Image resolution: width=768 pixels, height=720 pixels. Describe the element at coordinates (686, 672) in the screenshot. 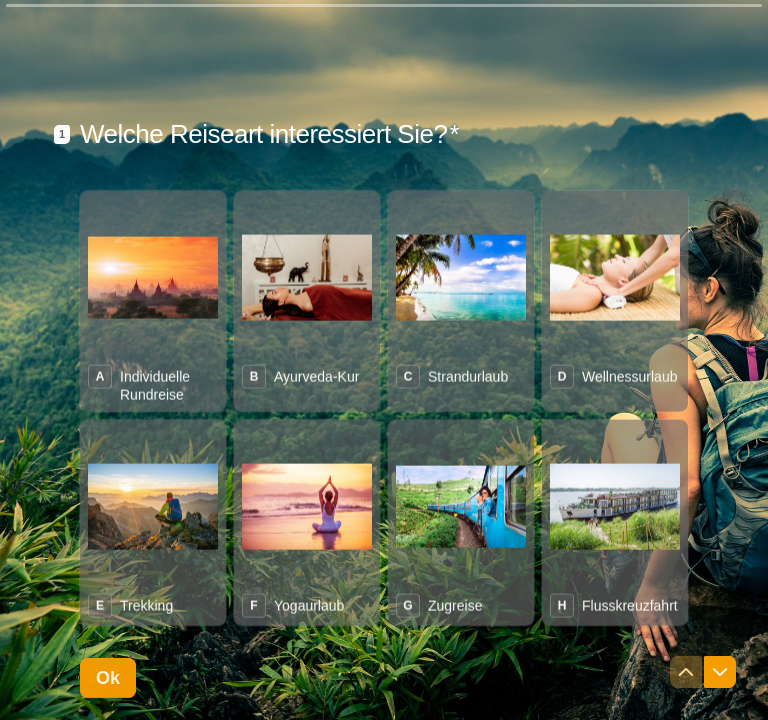

I see `[Zur vorherigen Frage navigieren]` at that location.